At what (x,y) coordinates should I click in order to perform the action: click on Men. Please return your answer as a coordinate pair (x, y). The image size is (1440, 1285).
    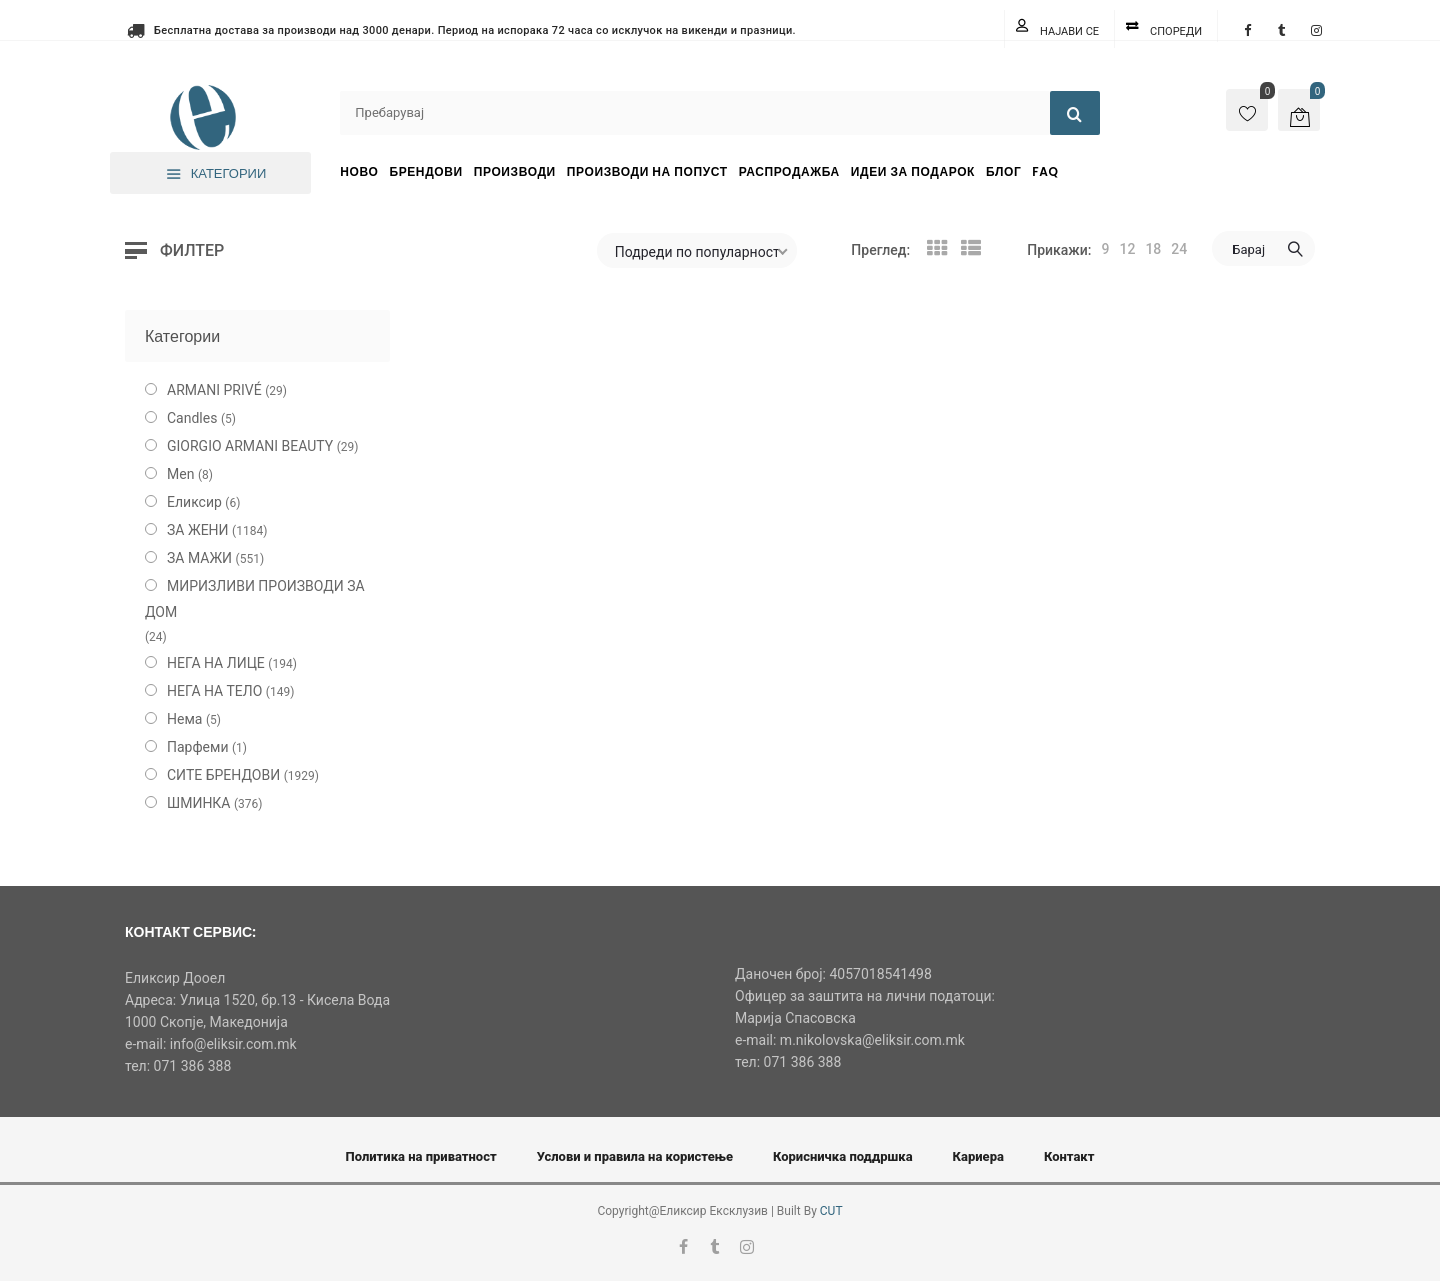
    Looking at the image, I should click on (180, 474).